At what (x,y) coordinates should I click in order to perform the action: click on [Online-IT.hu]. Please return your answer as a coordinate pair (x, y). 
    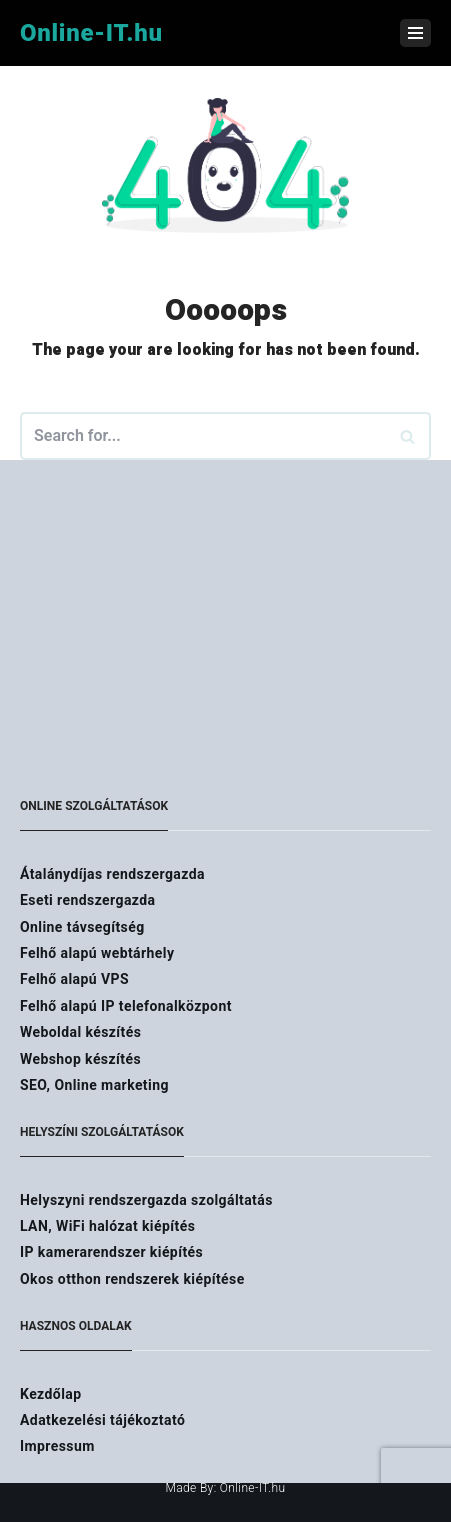
    Looking at the image, I should click on (91, 33).